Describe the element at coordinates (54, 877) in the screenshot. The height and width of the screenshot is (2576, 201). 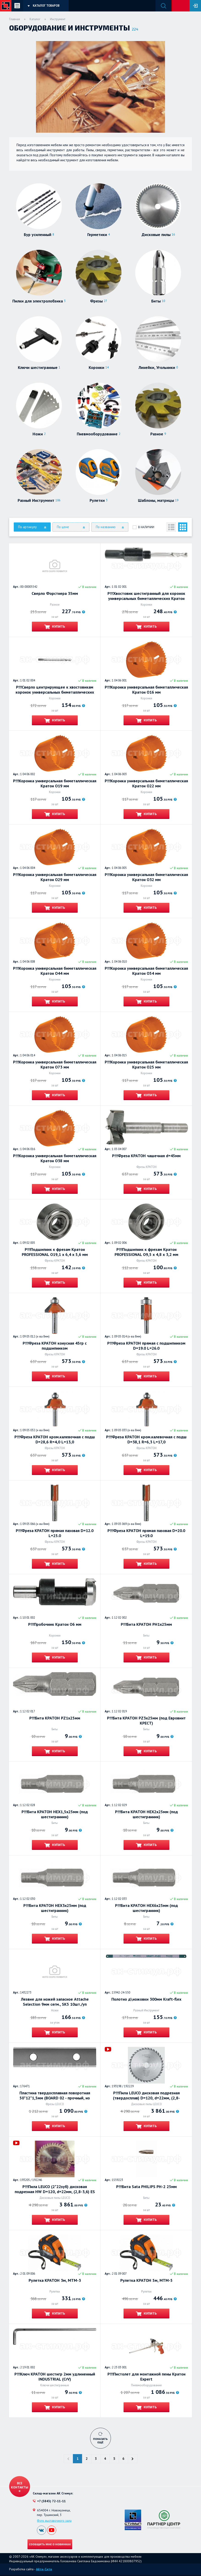
I see `Р!!!Коронка универсальная биметаллическая Кратон O29 мм` at that location.